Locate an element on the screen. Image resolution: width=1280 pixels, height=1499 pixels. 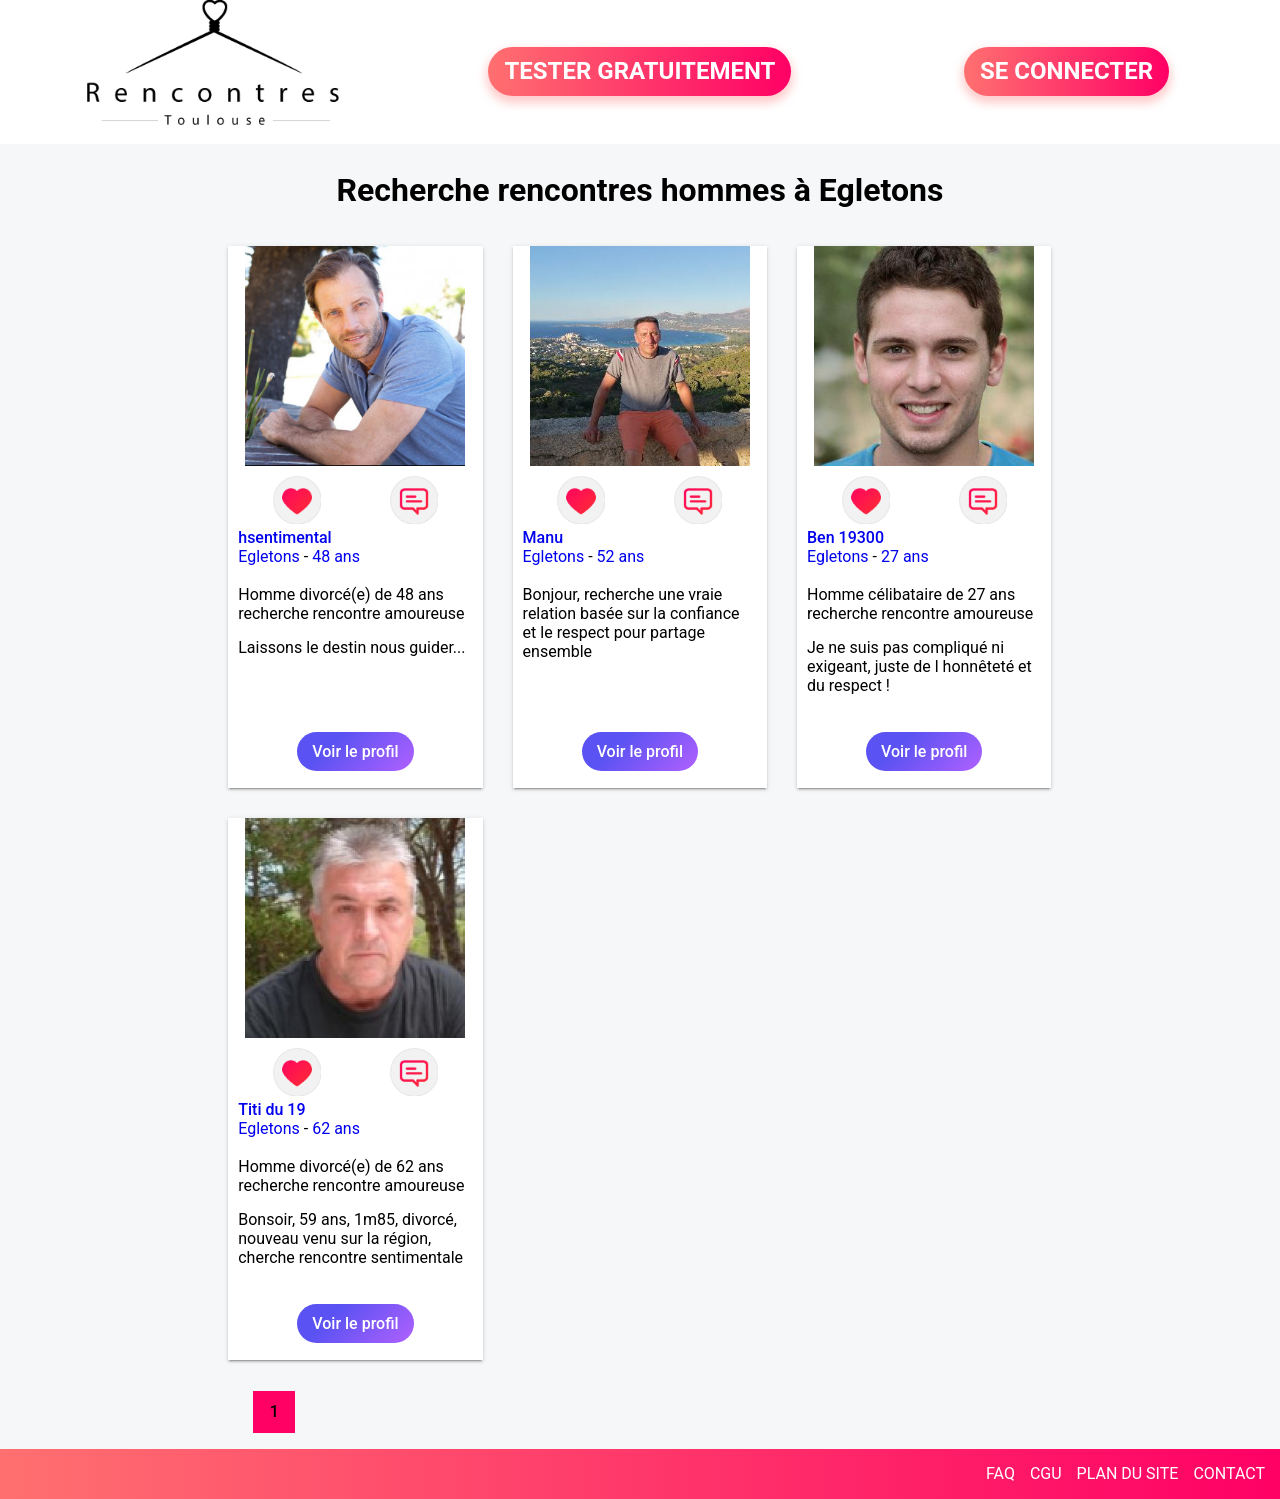
PLAN DU SITE is located at coordinates (1128, 1473).